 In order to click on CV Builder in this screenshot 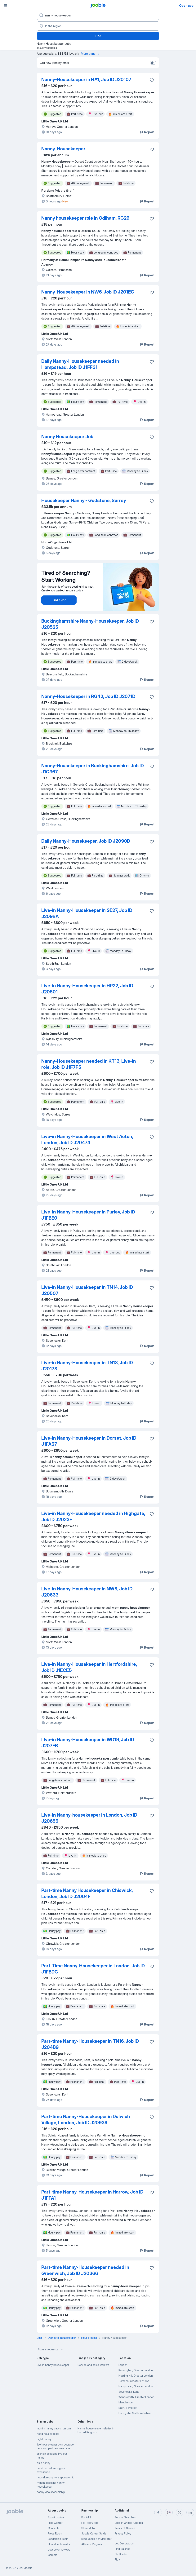, I will do `click(121, 2554)`.